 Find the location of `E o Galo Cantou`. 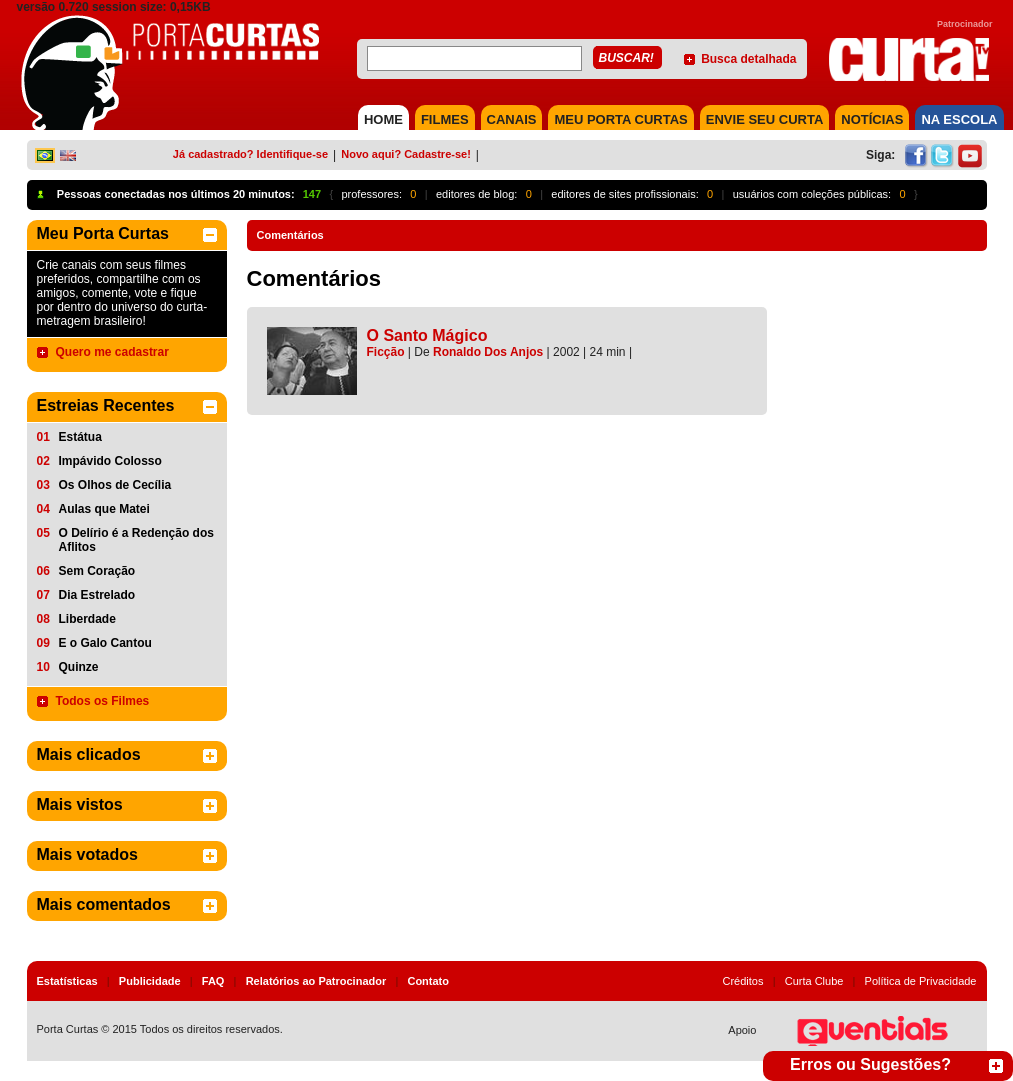

E o Galo Cantou is located at coordinates (105, 643).